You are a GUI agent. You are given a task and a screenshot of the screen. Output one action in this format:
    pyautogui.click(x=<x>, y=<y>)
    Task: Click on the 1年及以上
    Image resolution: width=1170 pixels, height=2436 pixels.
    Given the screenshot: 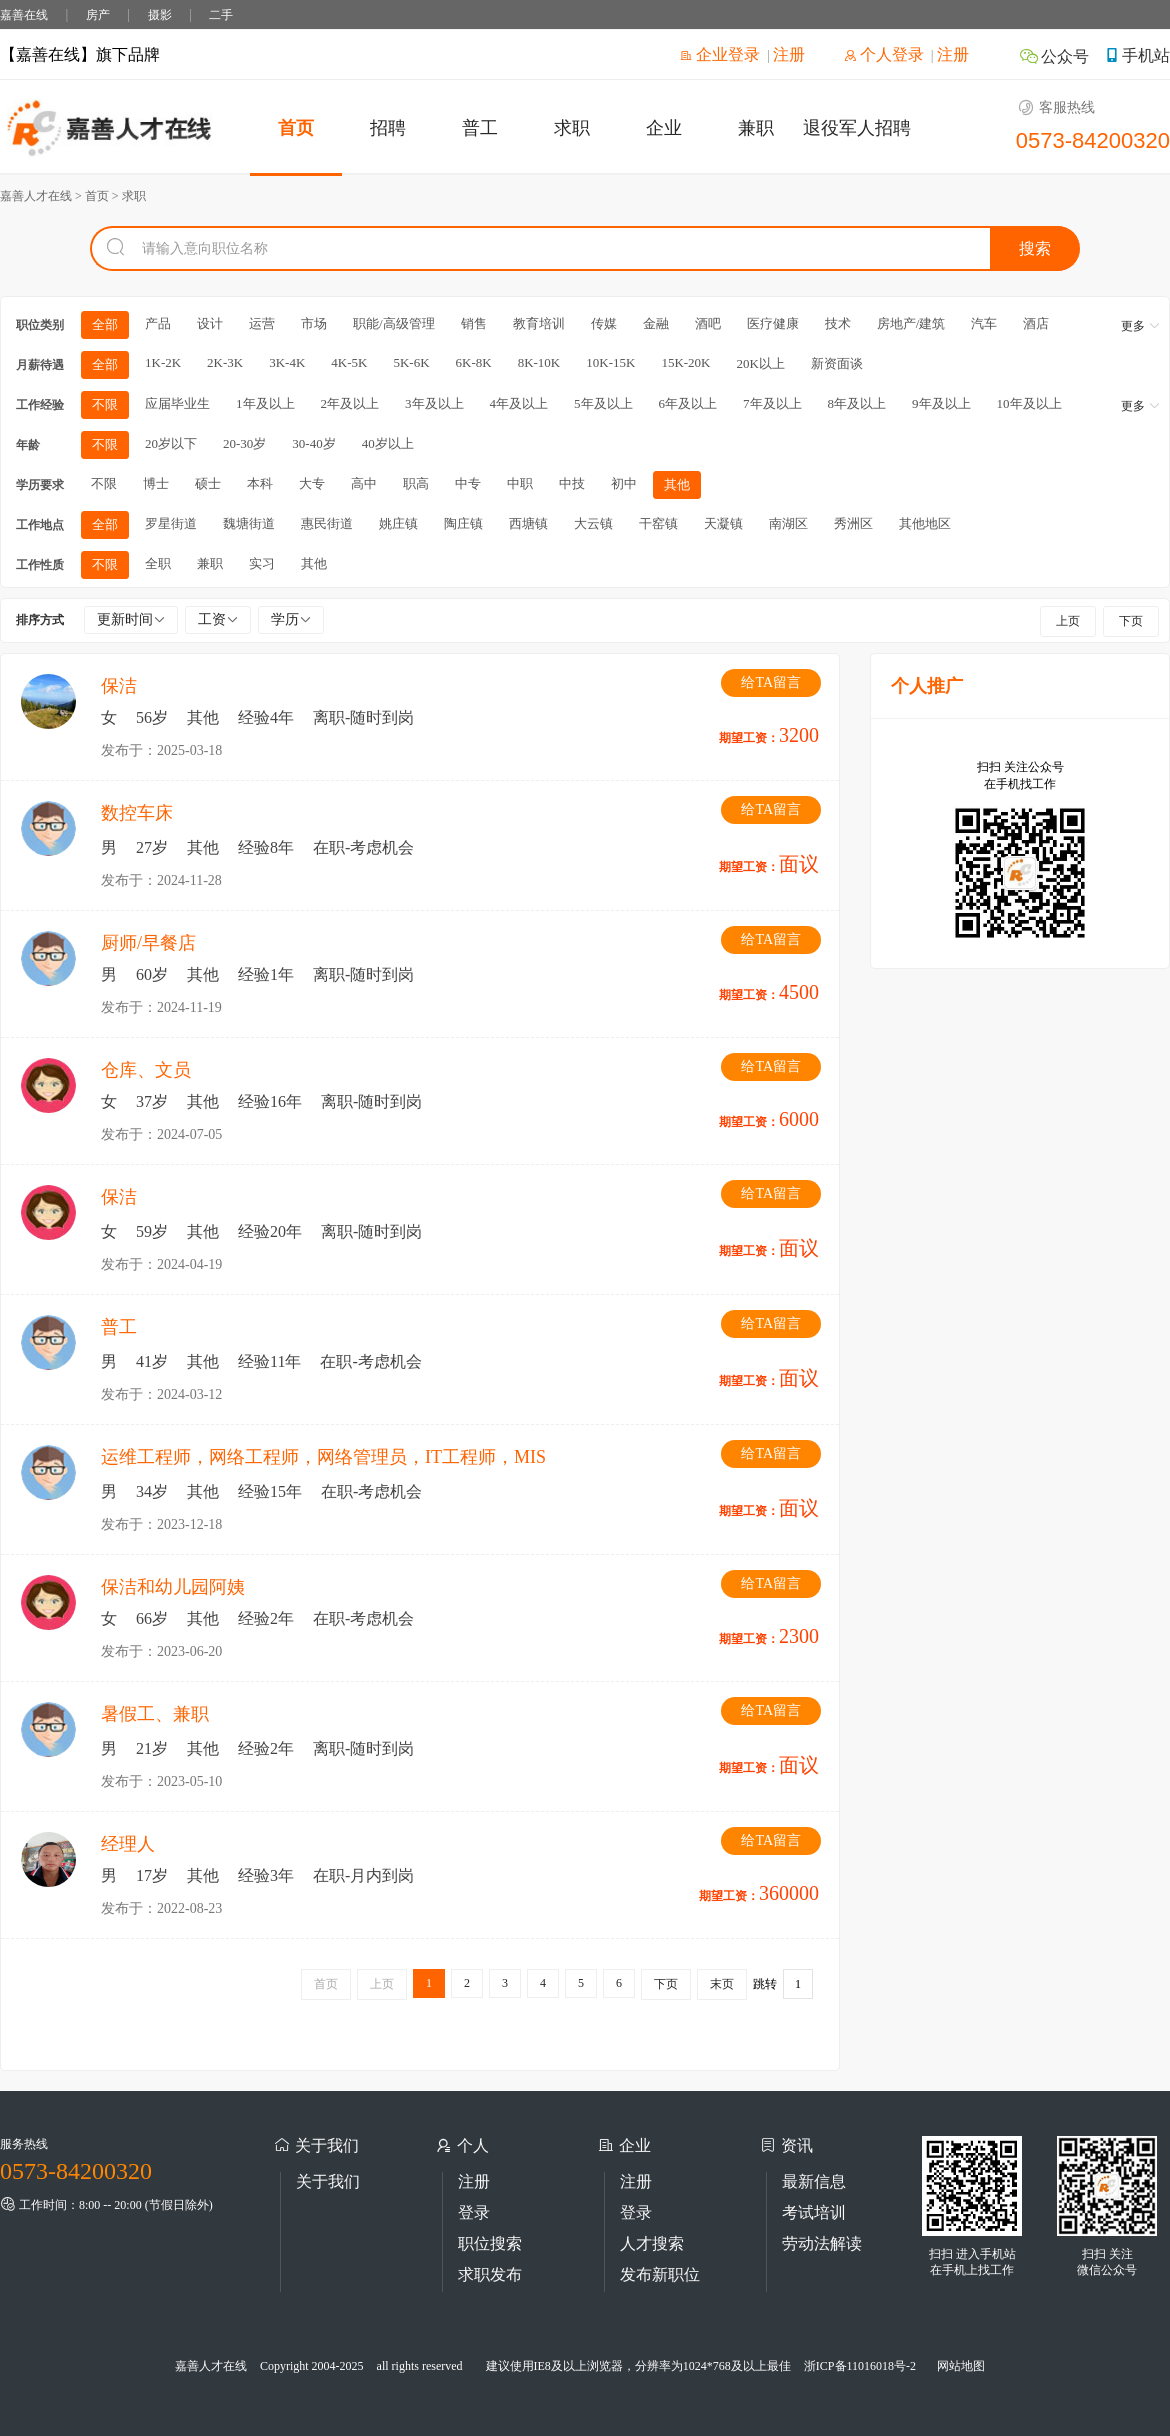 What is the action you would take?
    pyautogui.click(x=265, y=403)
    